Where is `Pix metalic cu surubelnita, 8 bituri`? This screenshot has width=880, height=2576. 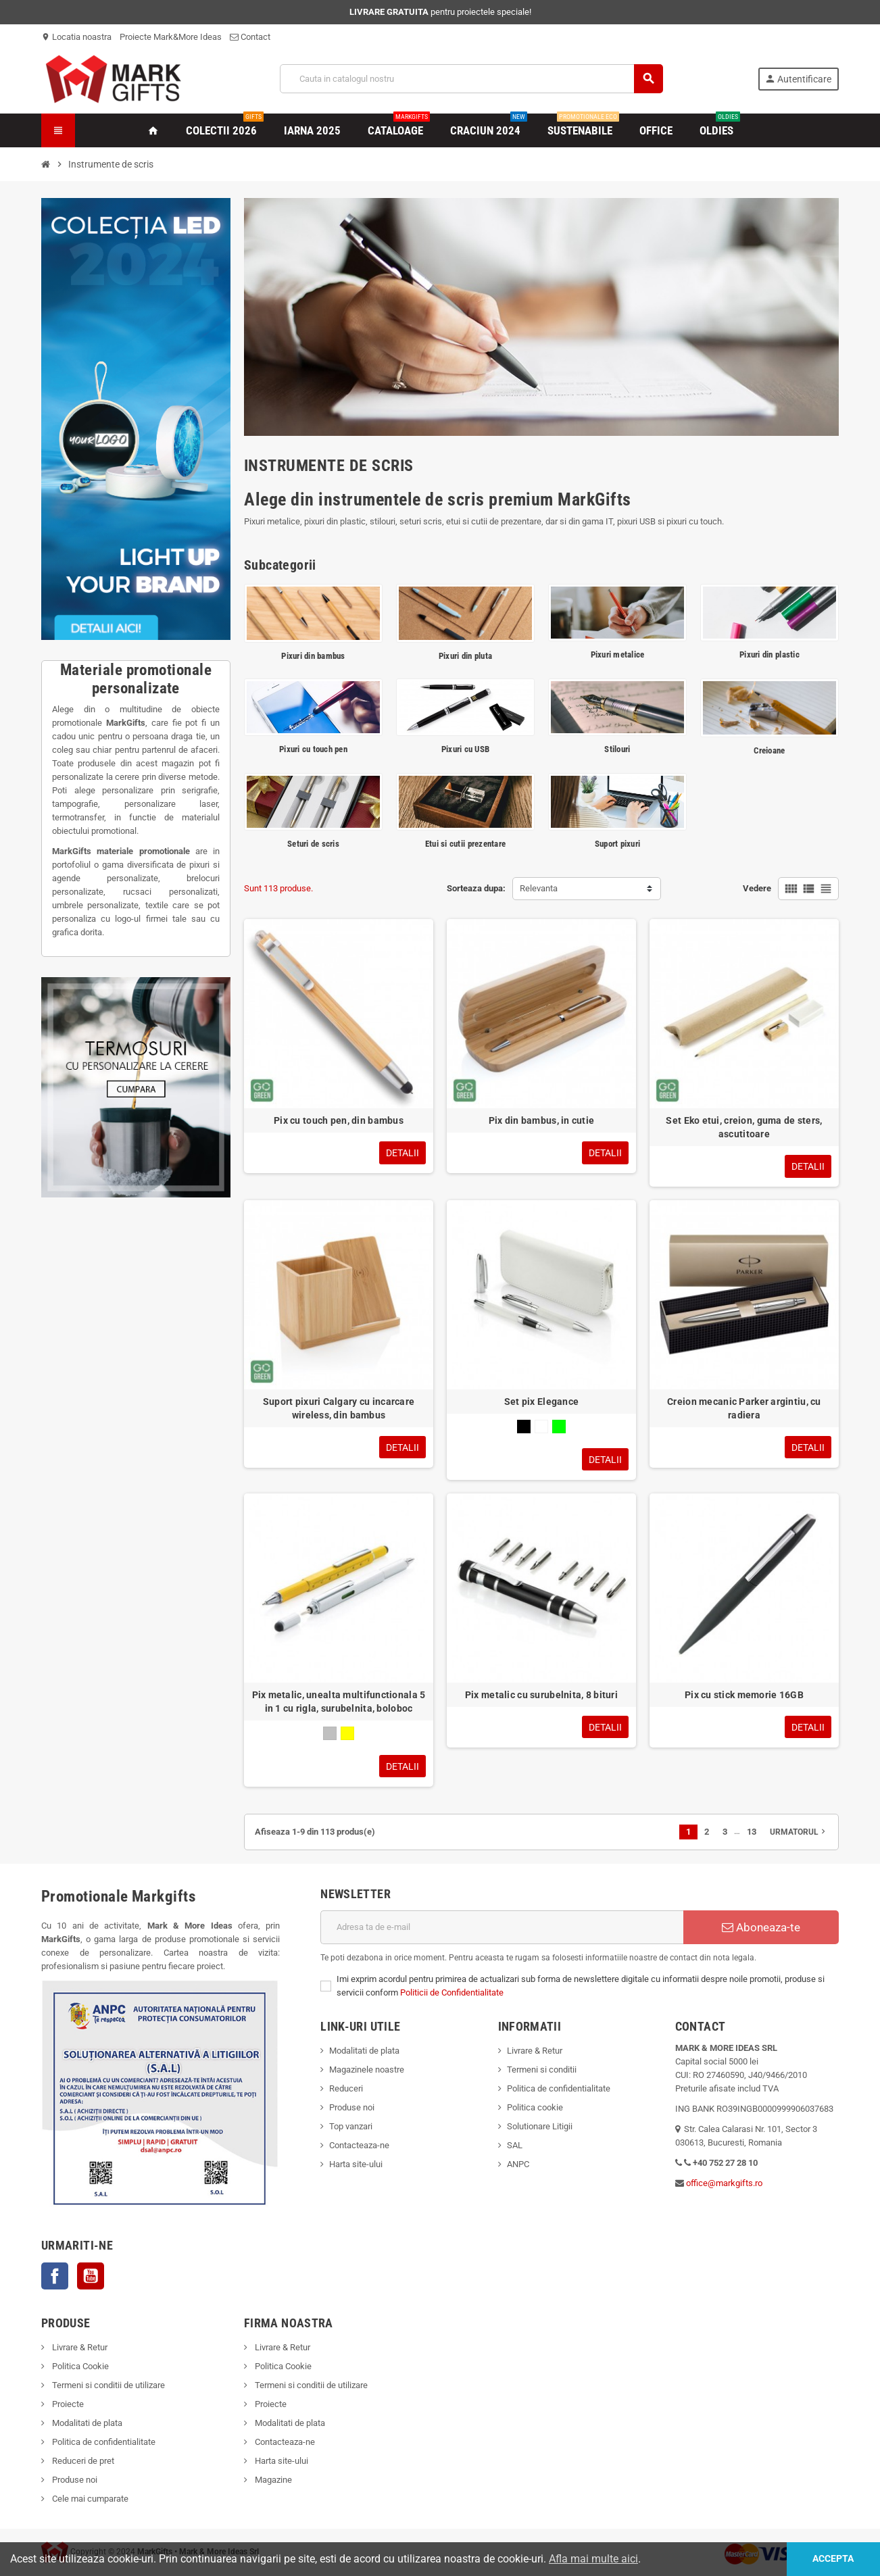
Pix metalic cu surubelnita, 8 bituri is located at coordinates (541, 1694).